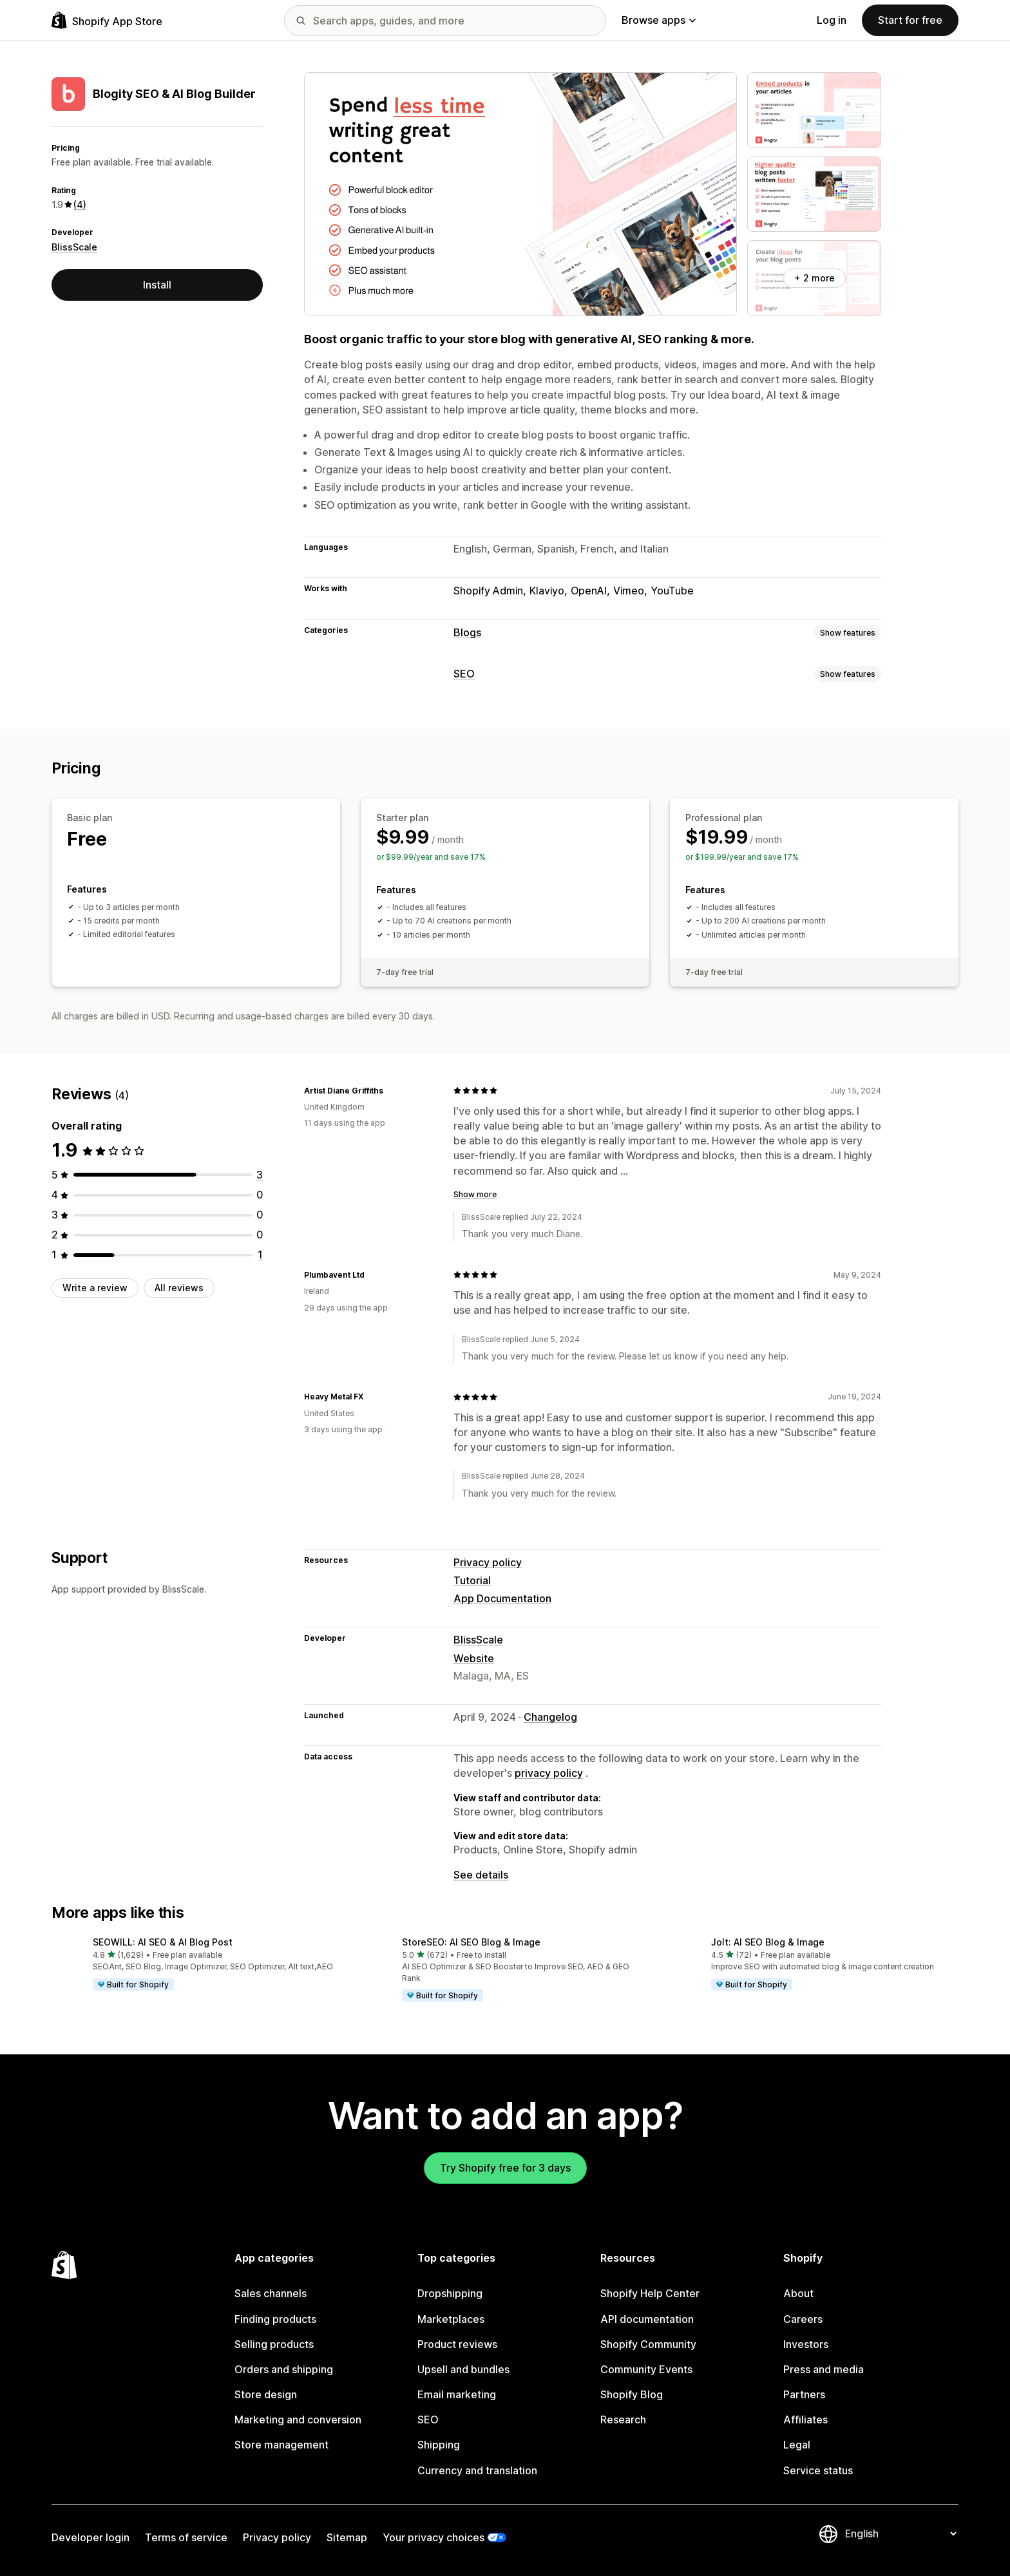  Describe the element at coordinates (179, 1287) in the screenshot. I see `All reviews` at that location.